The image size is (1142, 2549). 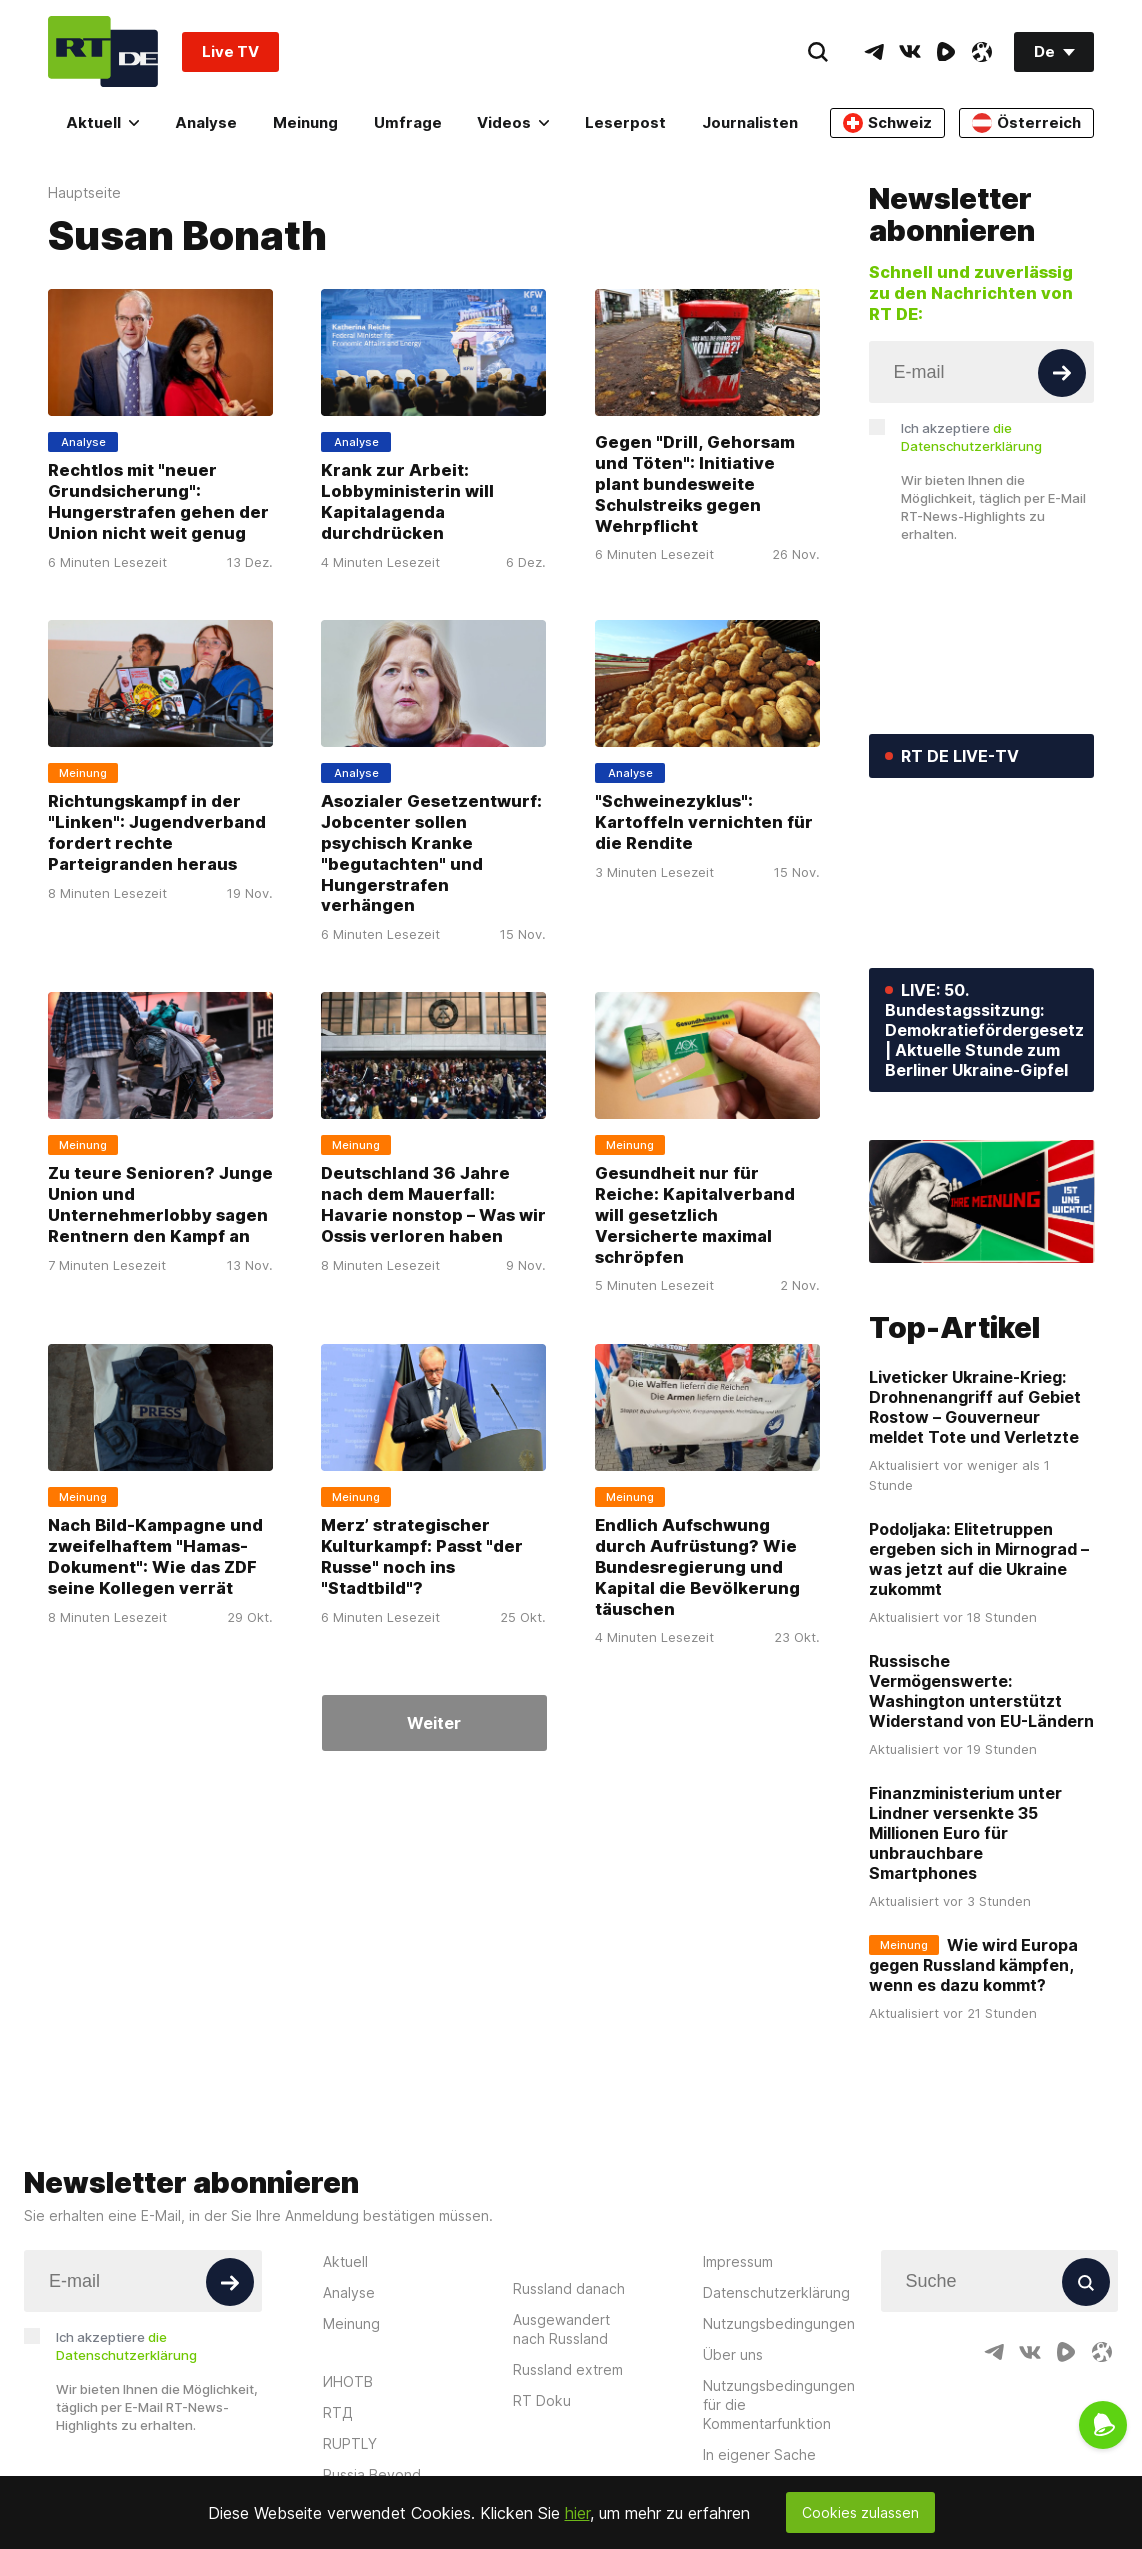 I want to click on Ausgewandert nach Russland, so click(x=561, y=2329).